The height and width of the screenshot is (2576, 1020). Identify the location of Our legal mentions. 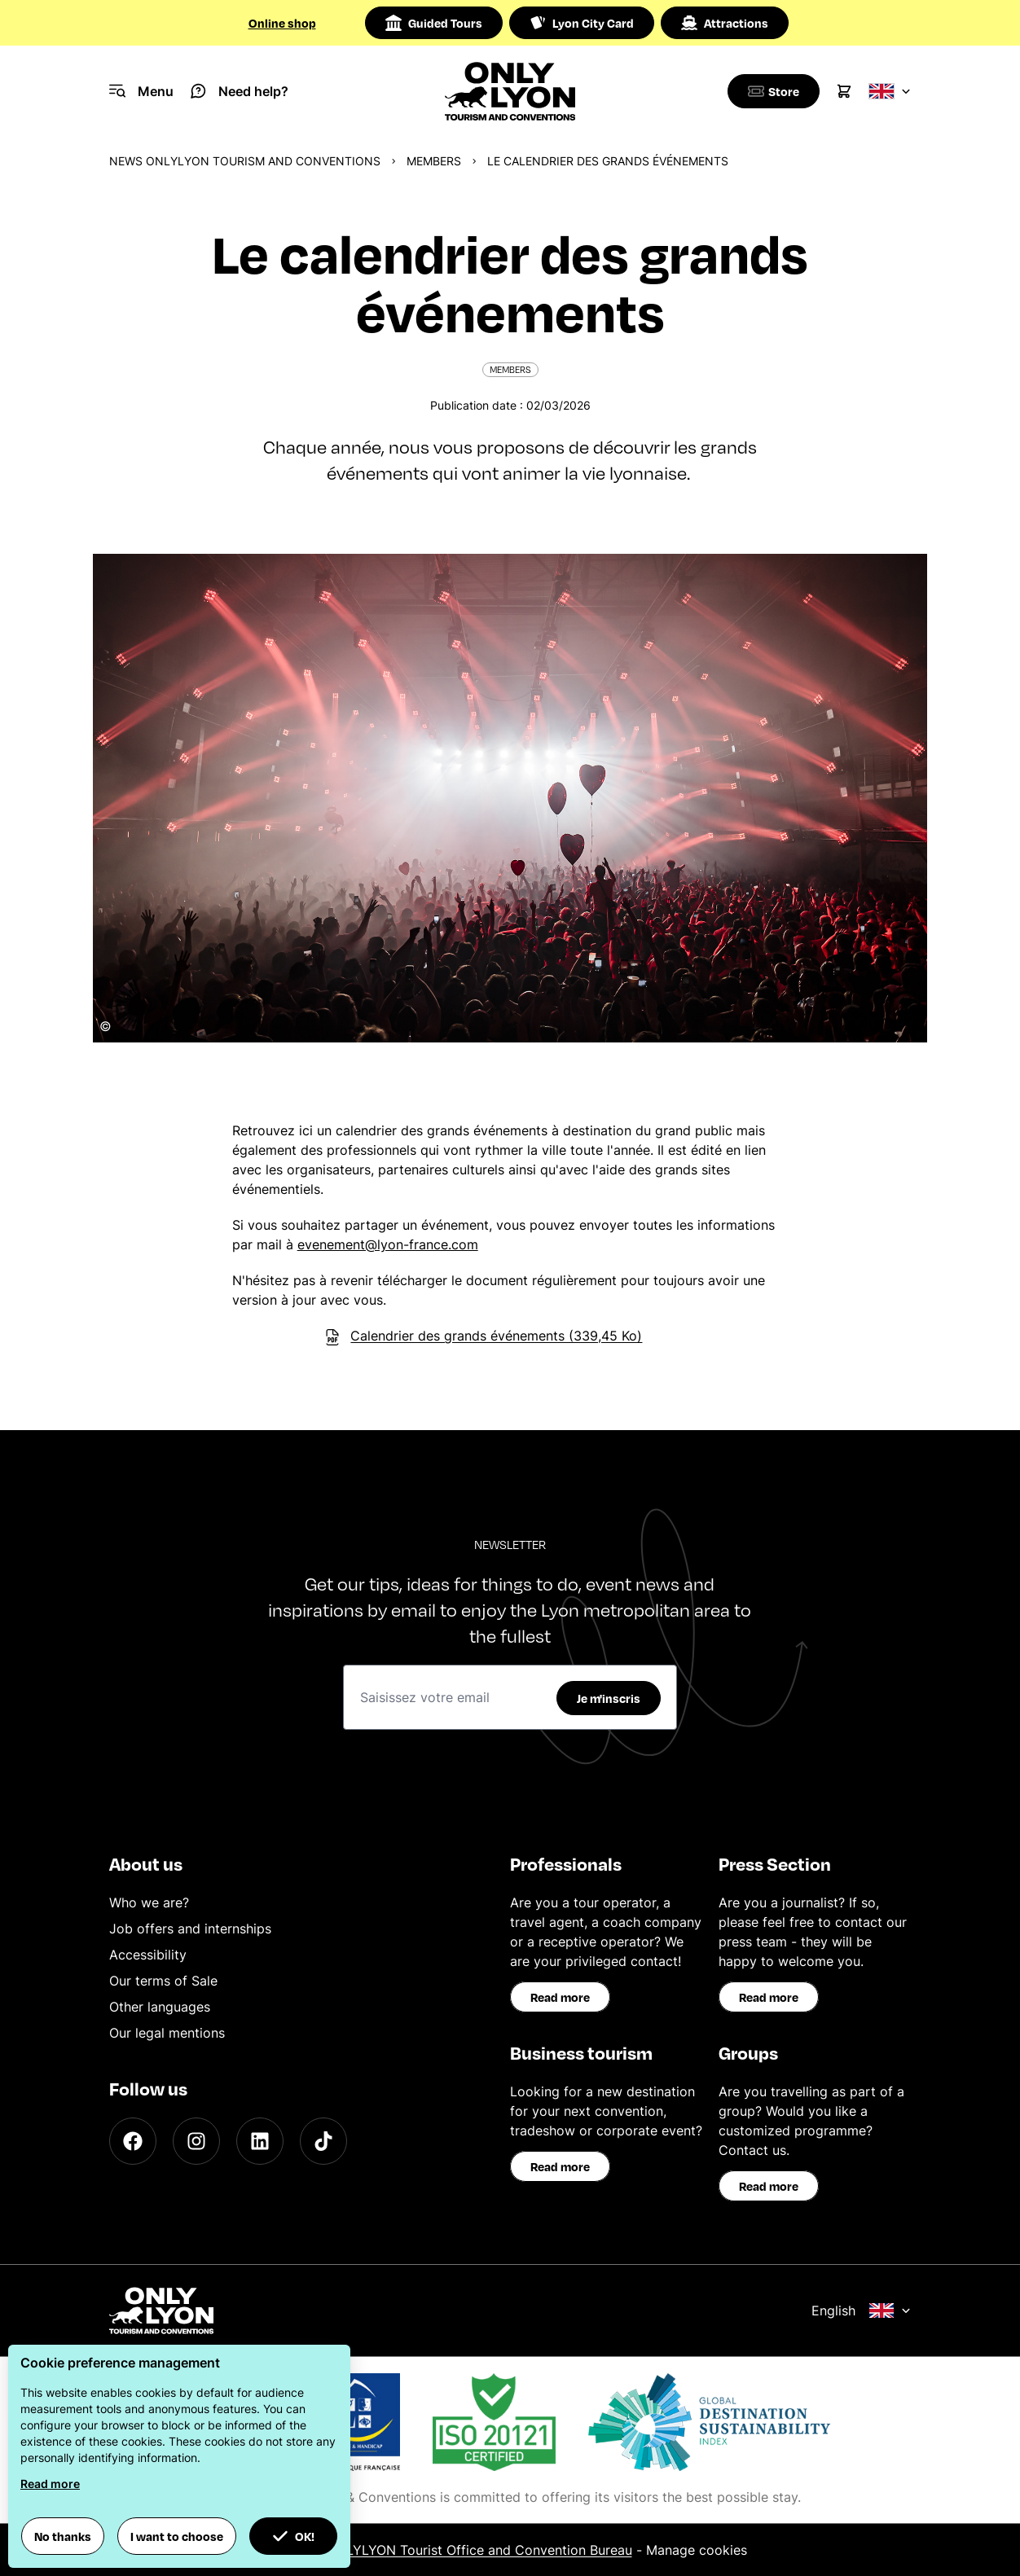
(167, 2033).